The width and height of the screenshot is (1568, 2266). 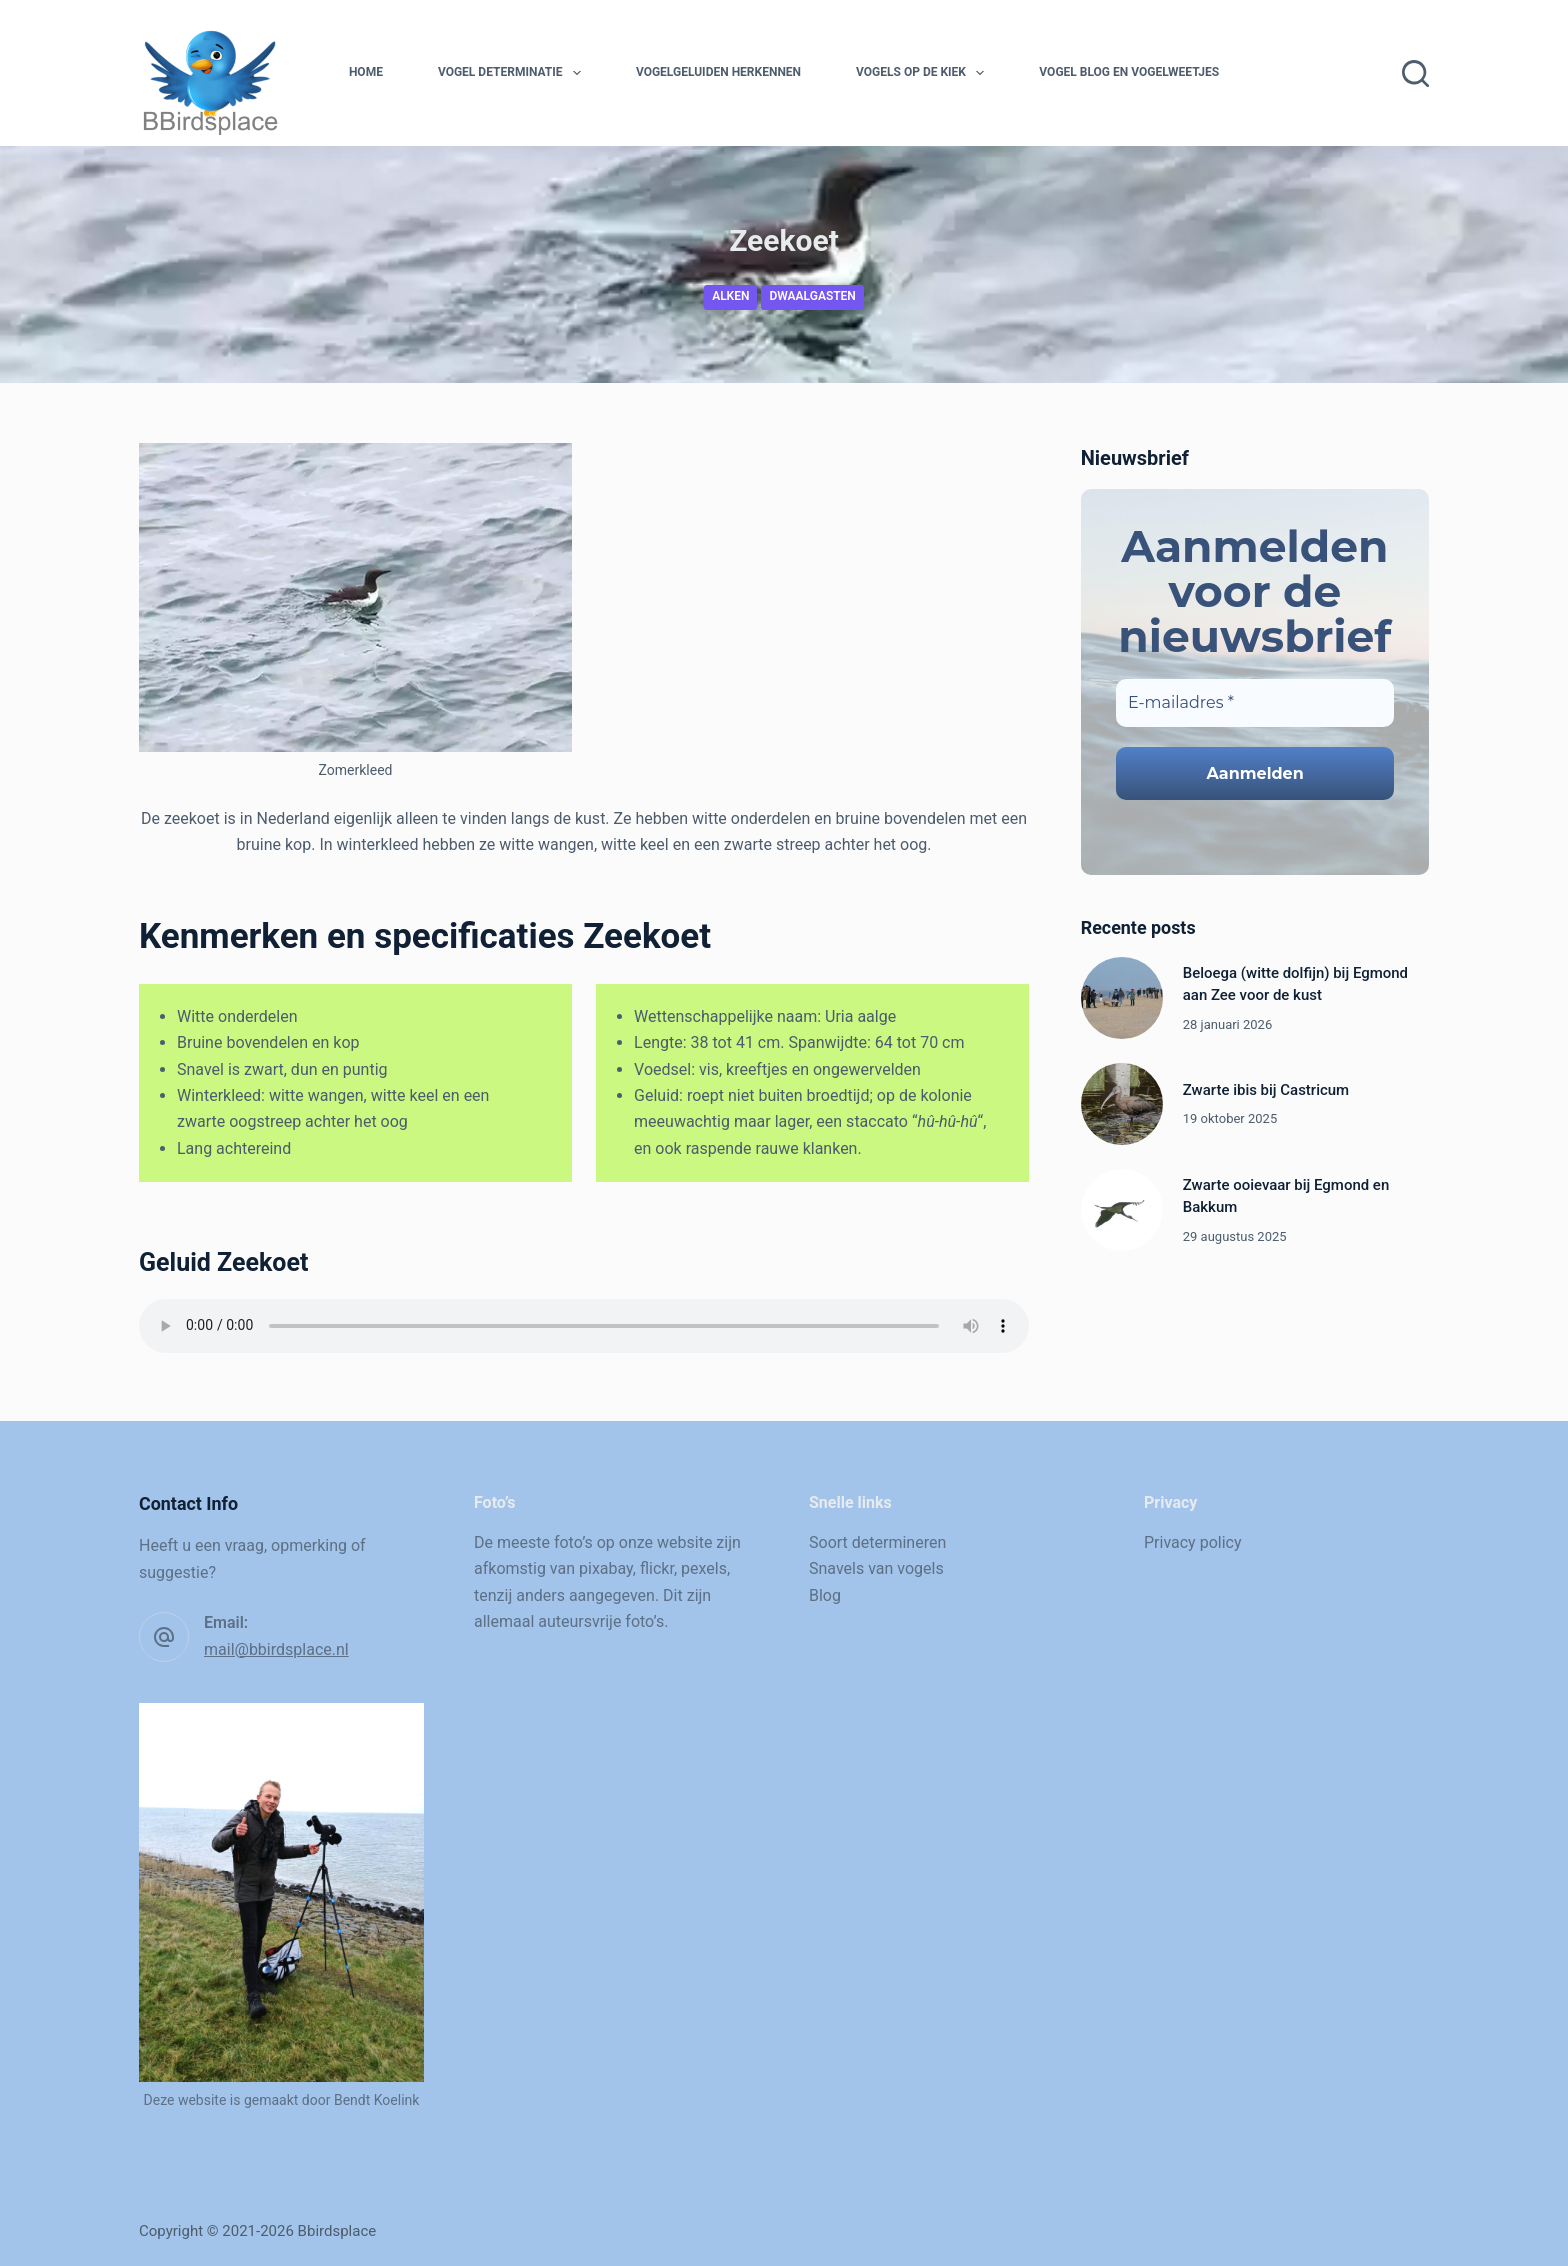 What do you see at coordinates (812, 296) in the screenshot?
I see `Dwaalgasten` at bounding box center [812, 296].